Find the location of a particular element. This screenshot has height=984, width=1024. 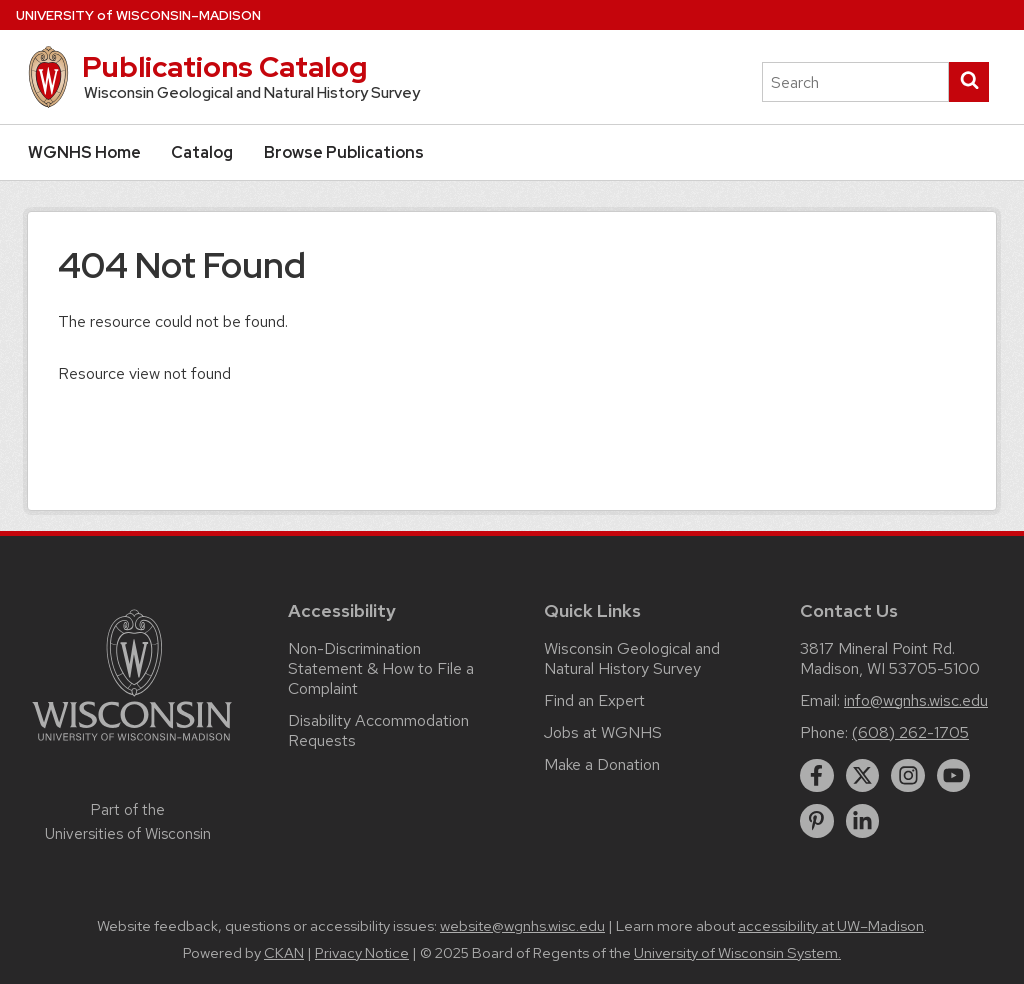

(608) 262-1705 is located at coordinates (910, 732).